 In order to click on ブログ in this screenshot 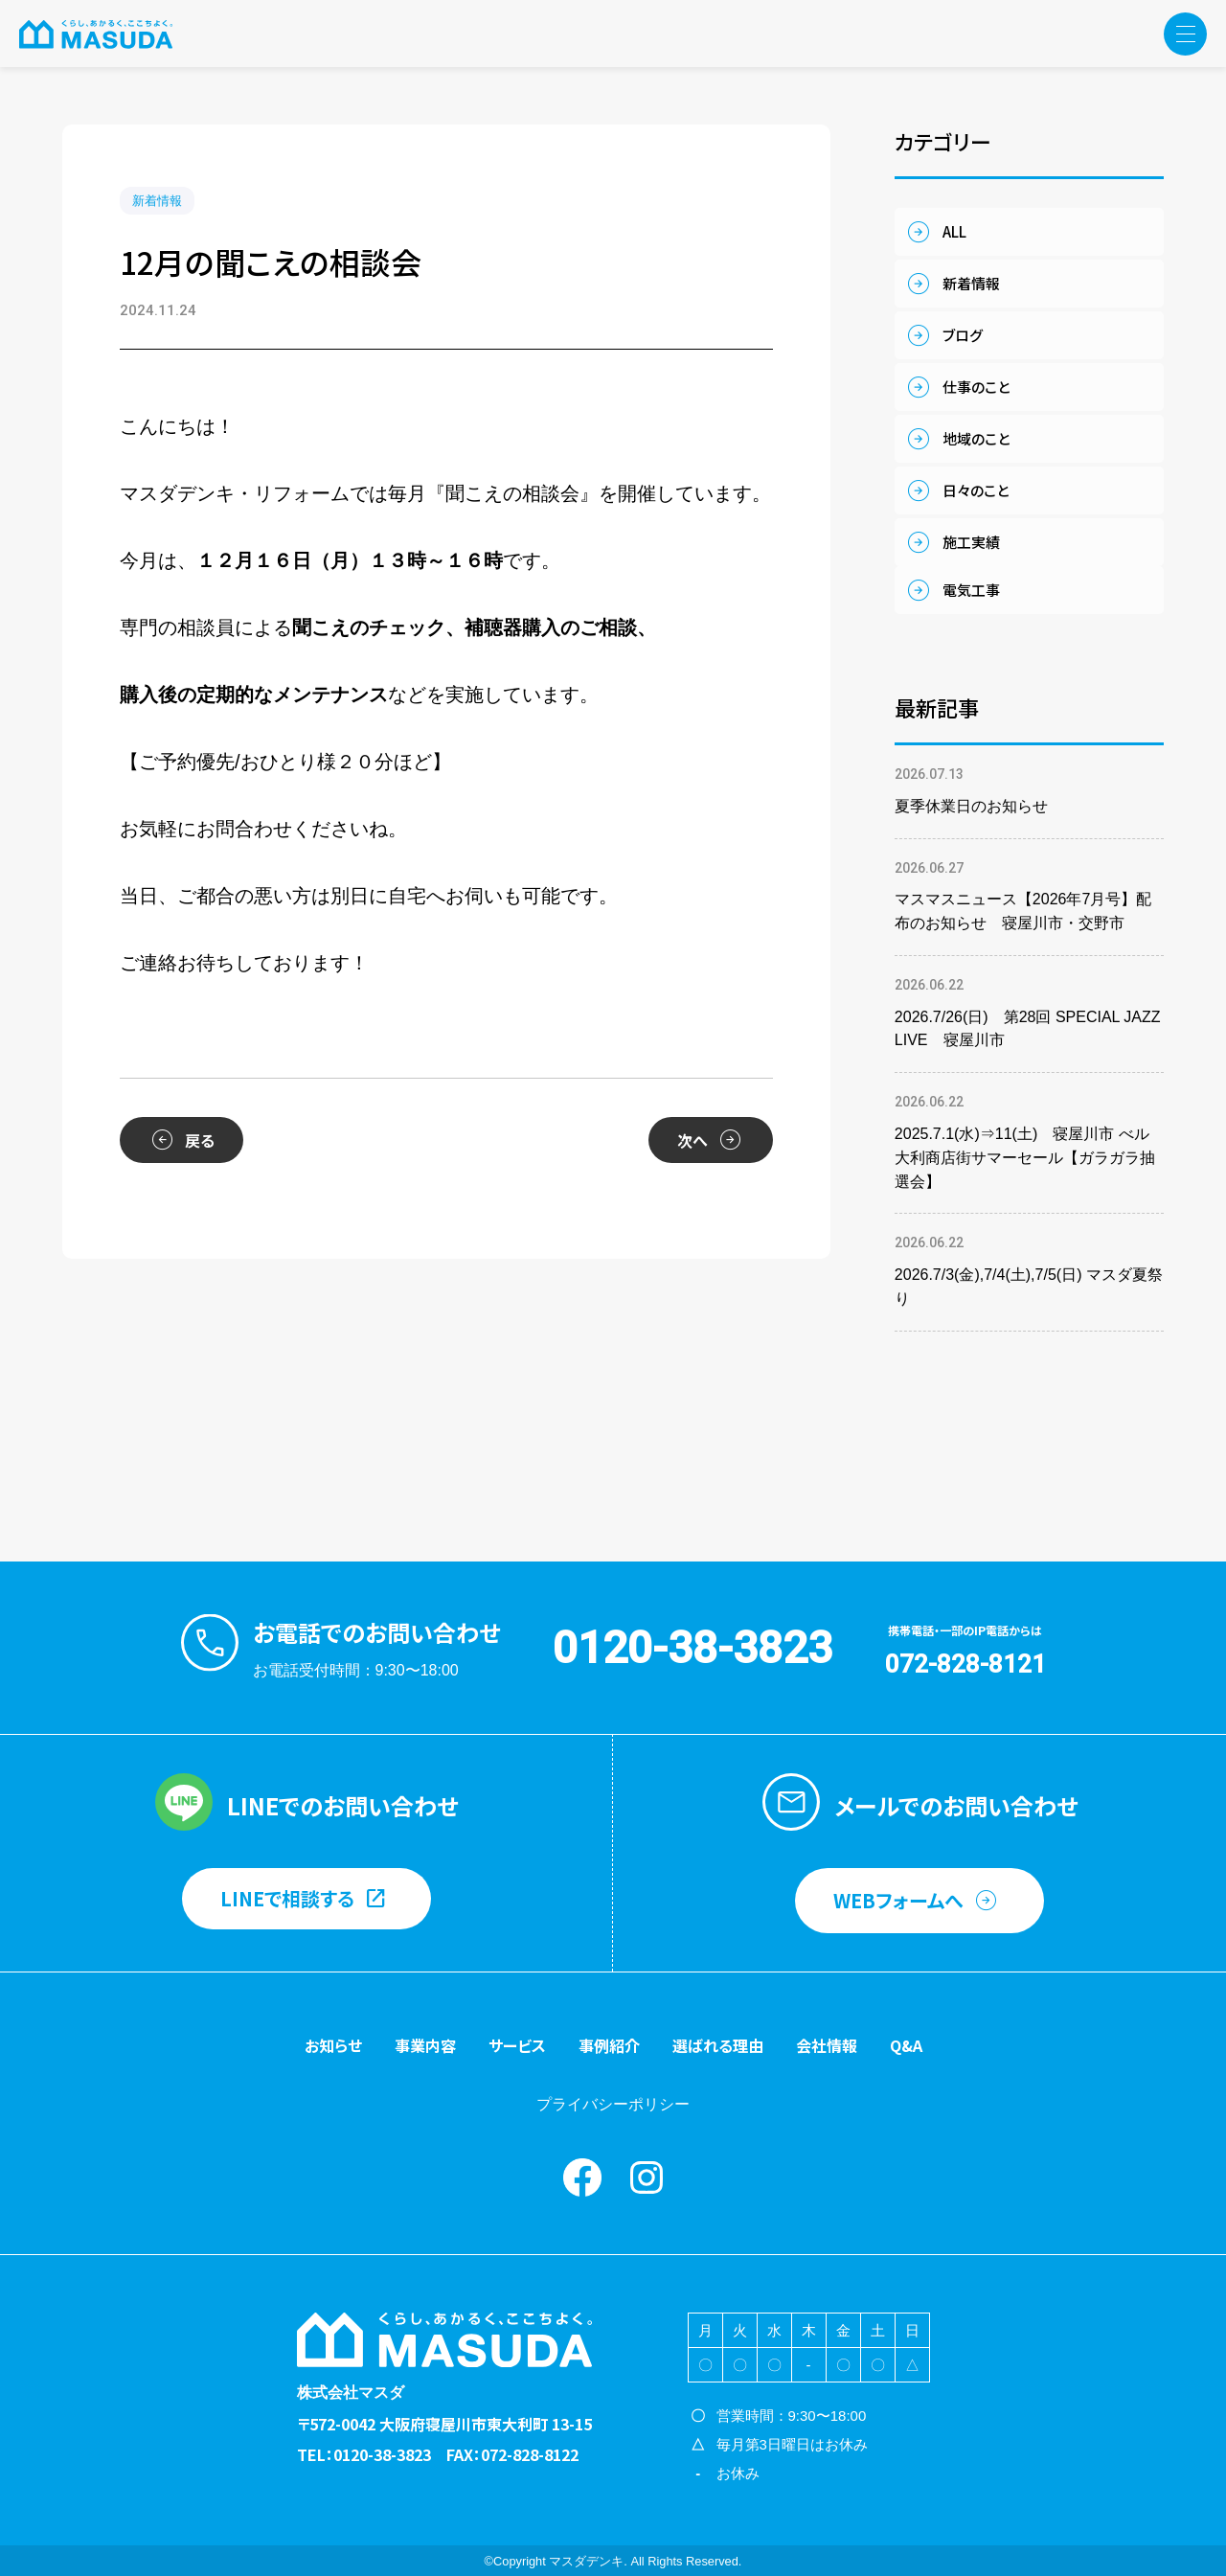, I will do `click(962, 335)`.